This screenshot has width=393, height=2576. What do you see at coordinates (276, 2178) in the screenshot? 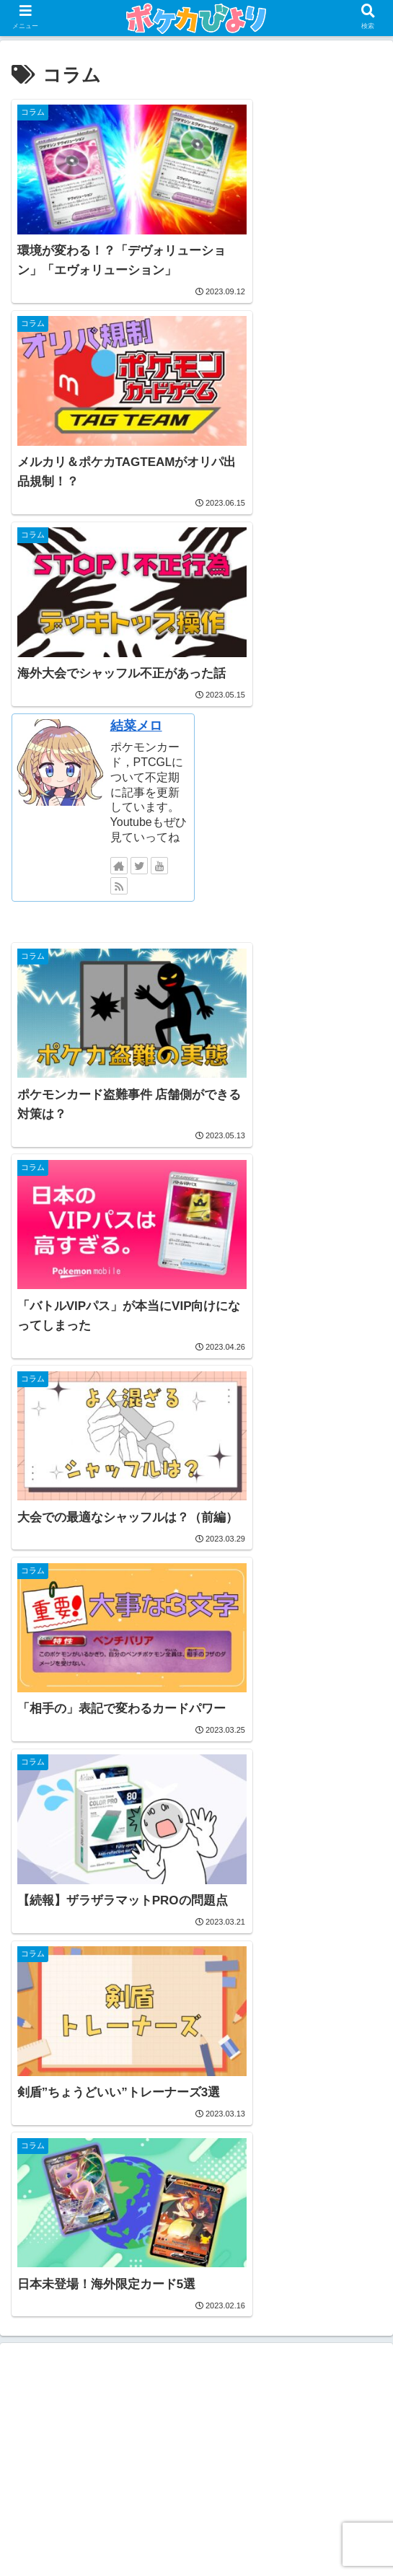
I see `[人気カード (1個の項目)]` at bounding box center [276, 2178].